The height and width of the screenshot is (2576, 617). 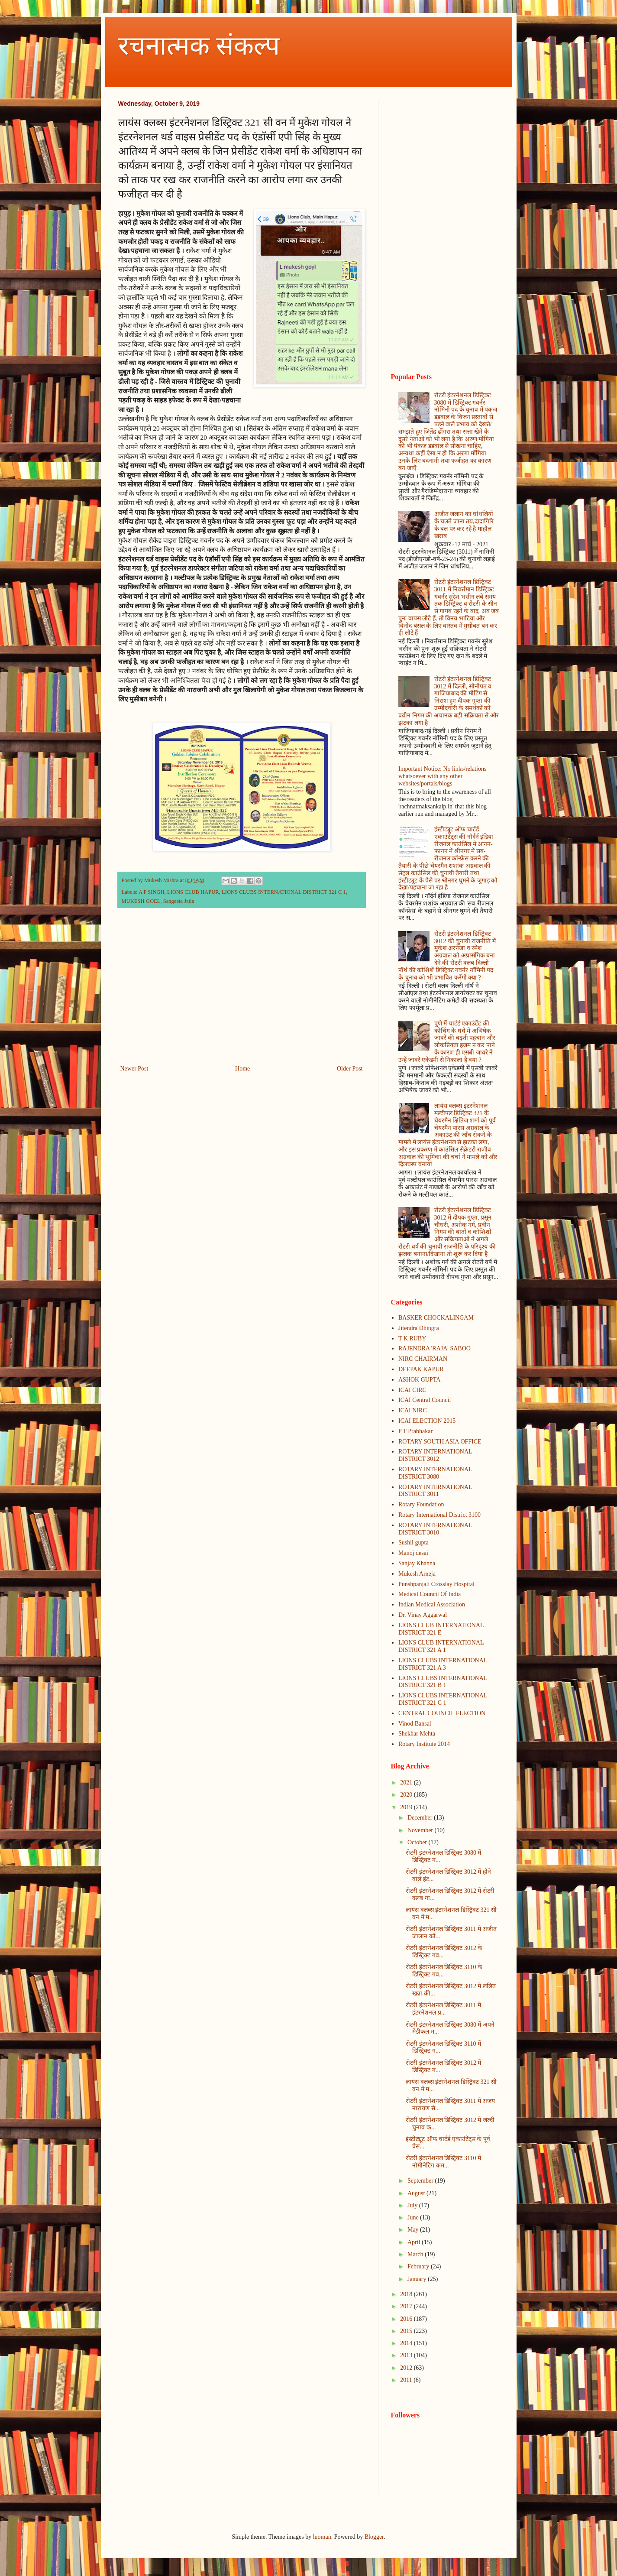 What do you see at coordinates (439, 1515) in the screenshot?
I see `Rotary International District 3100` at bounding box center [439, 1515].